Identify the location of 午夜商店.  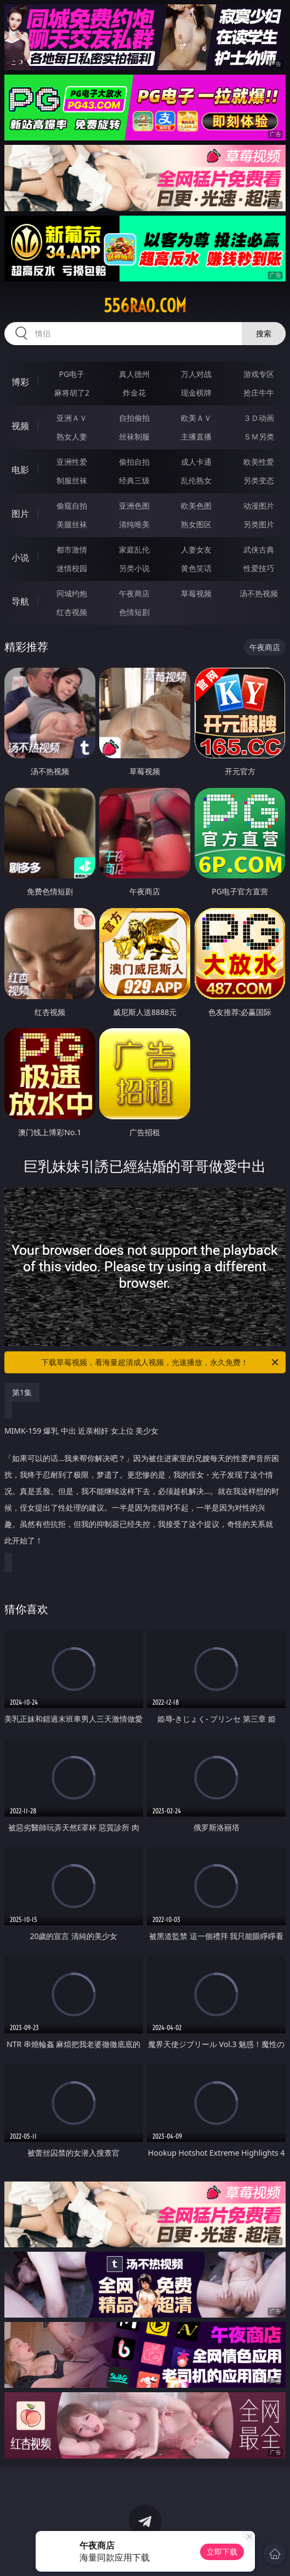
(134, 593).